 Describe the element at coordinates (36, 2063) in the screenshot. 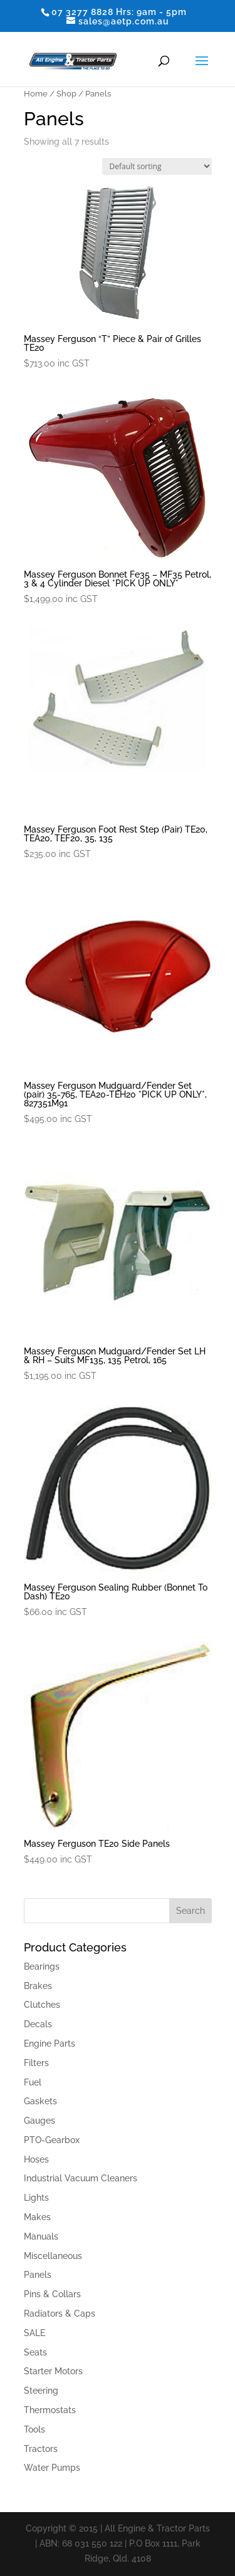

I see `Filters` at that location.